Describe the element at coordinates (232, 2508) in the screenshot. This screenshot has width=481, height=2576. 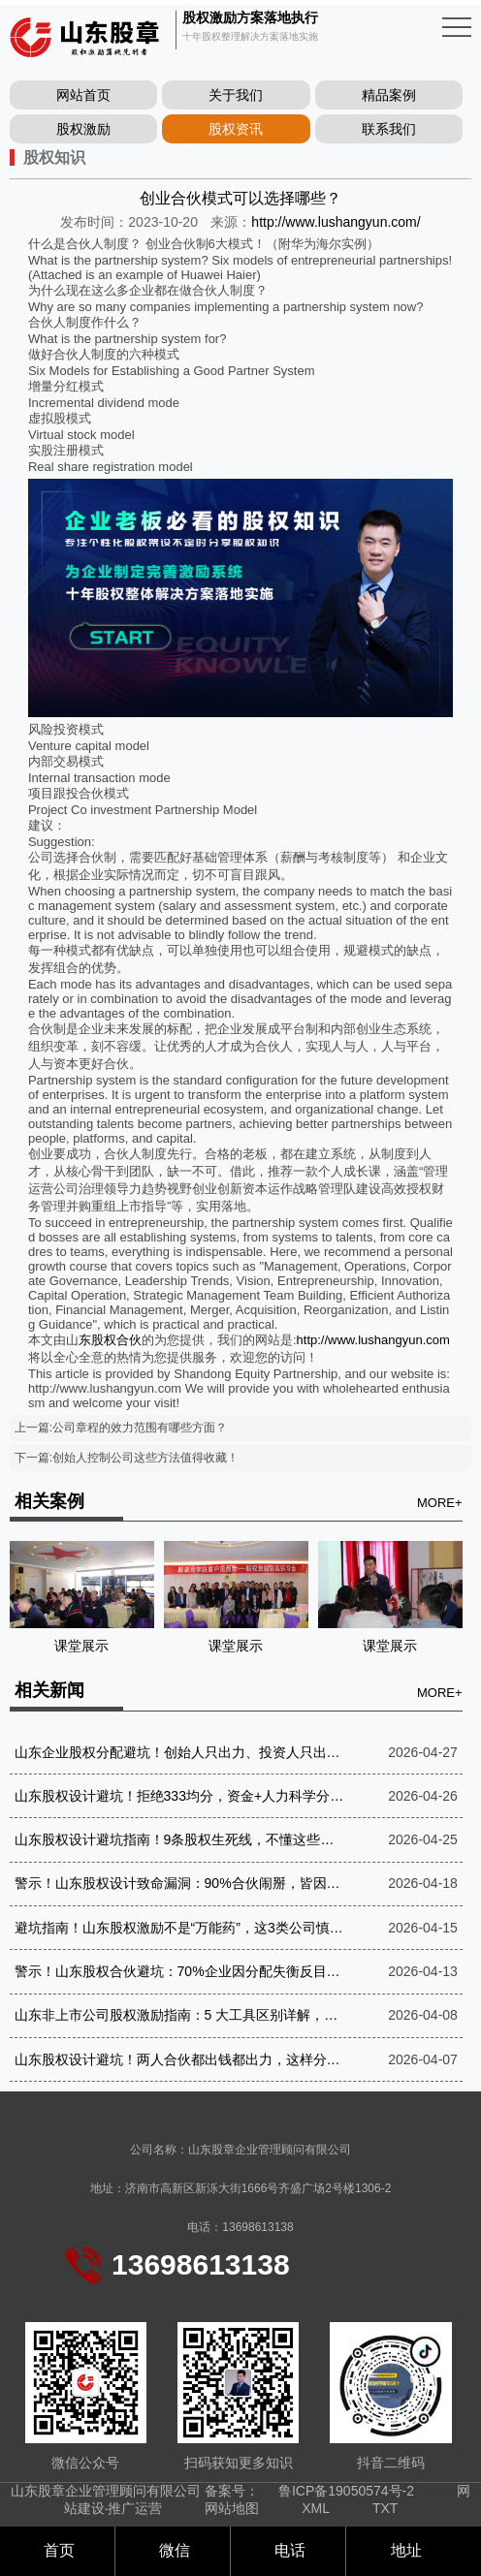
I see `网站地图` at that location.